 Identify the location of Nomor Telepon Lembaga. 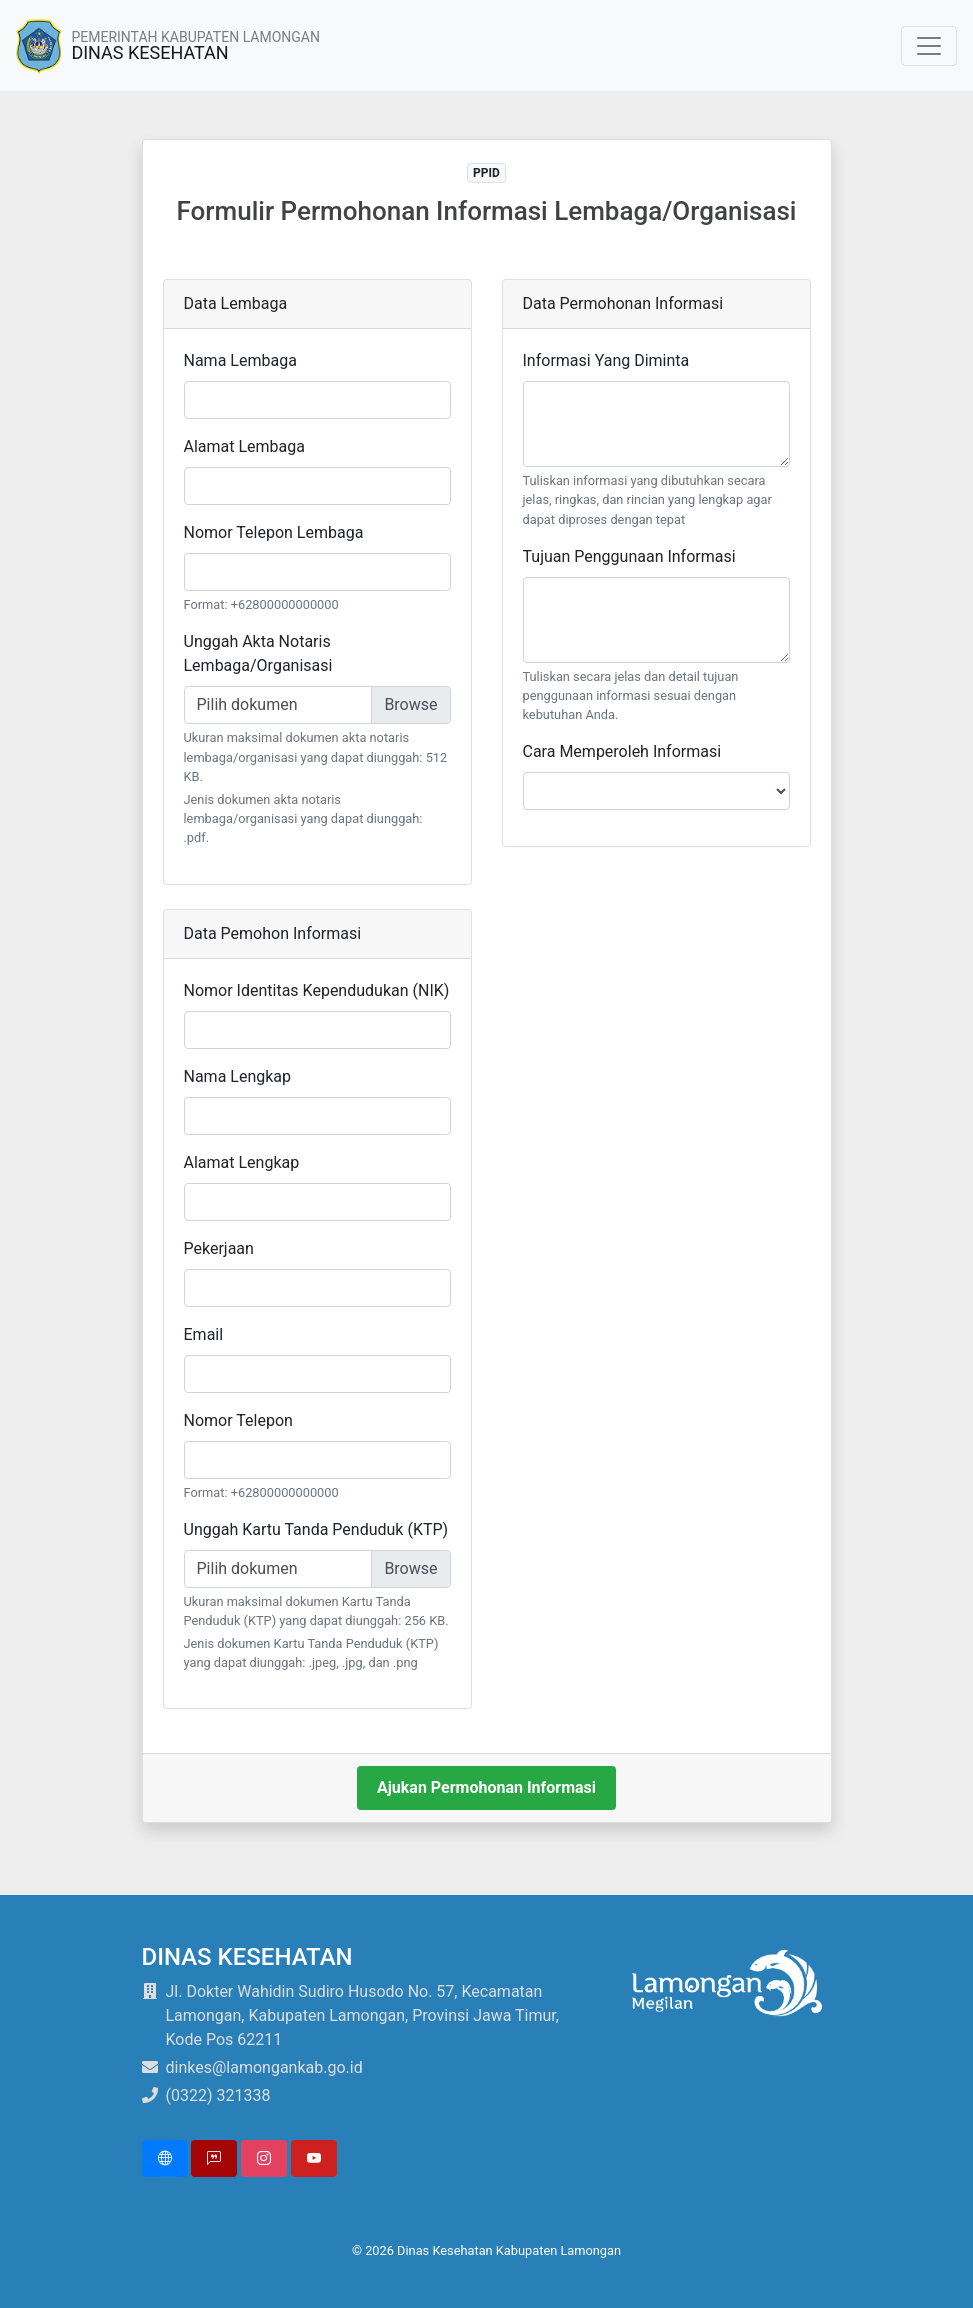
(274, 532).